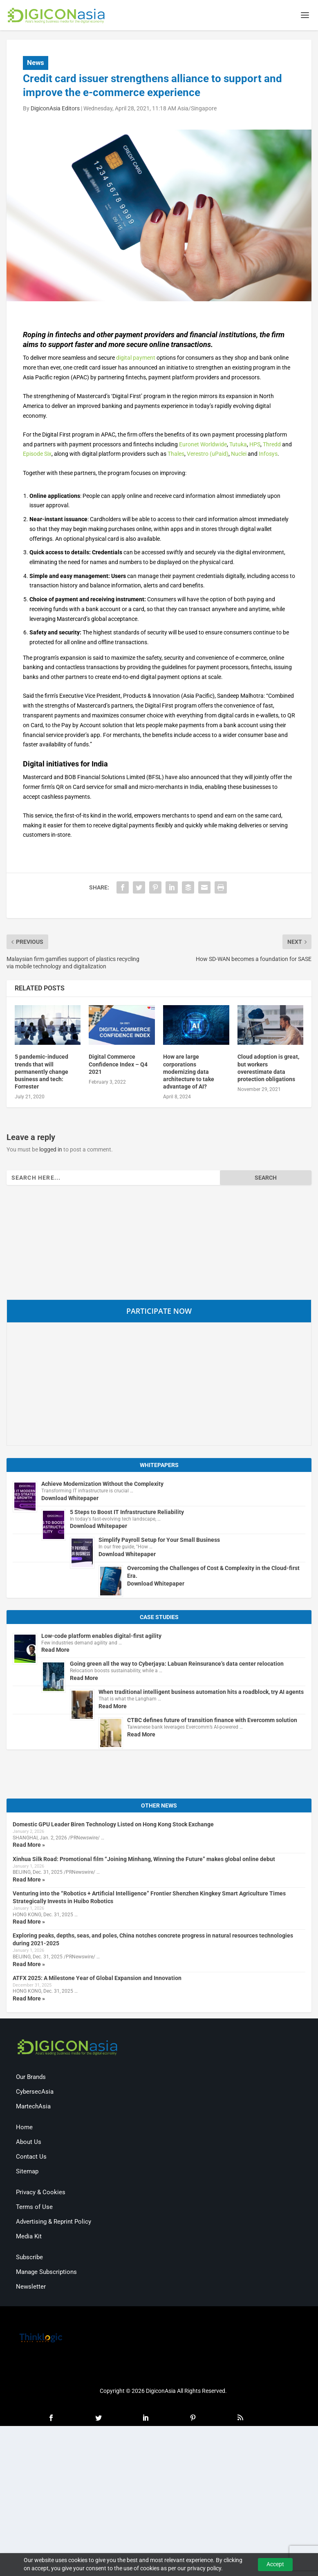  I want to click on digital payment, so click(135, 358).